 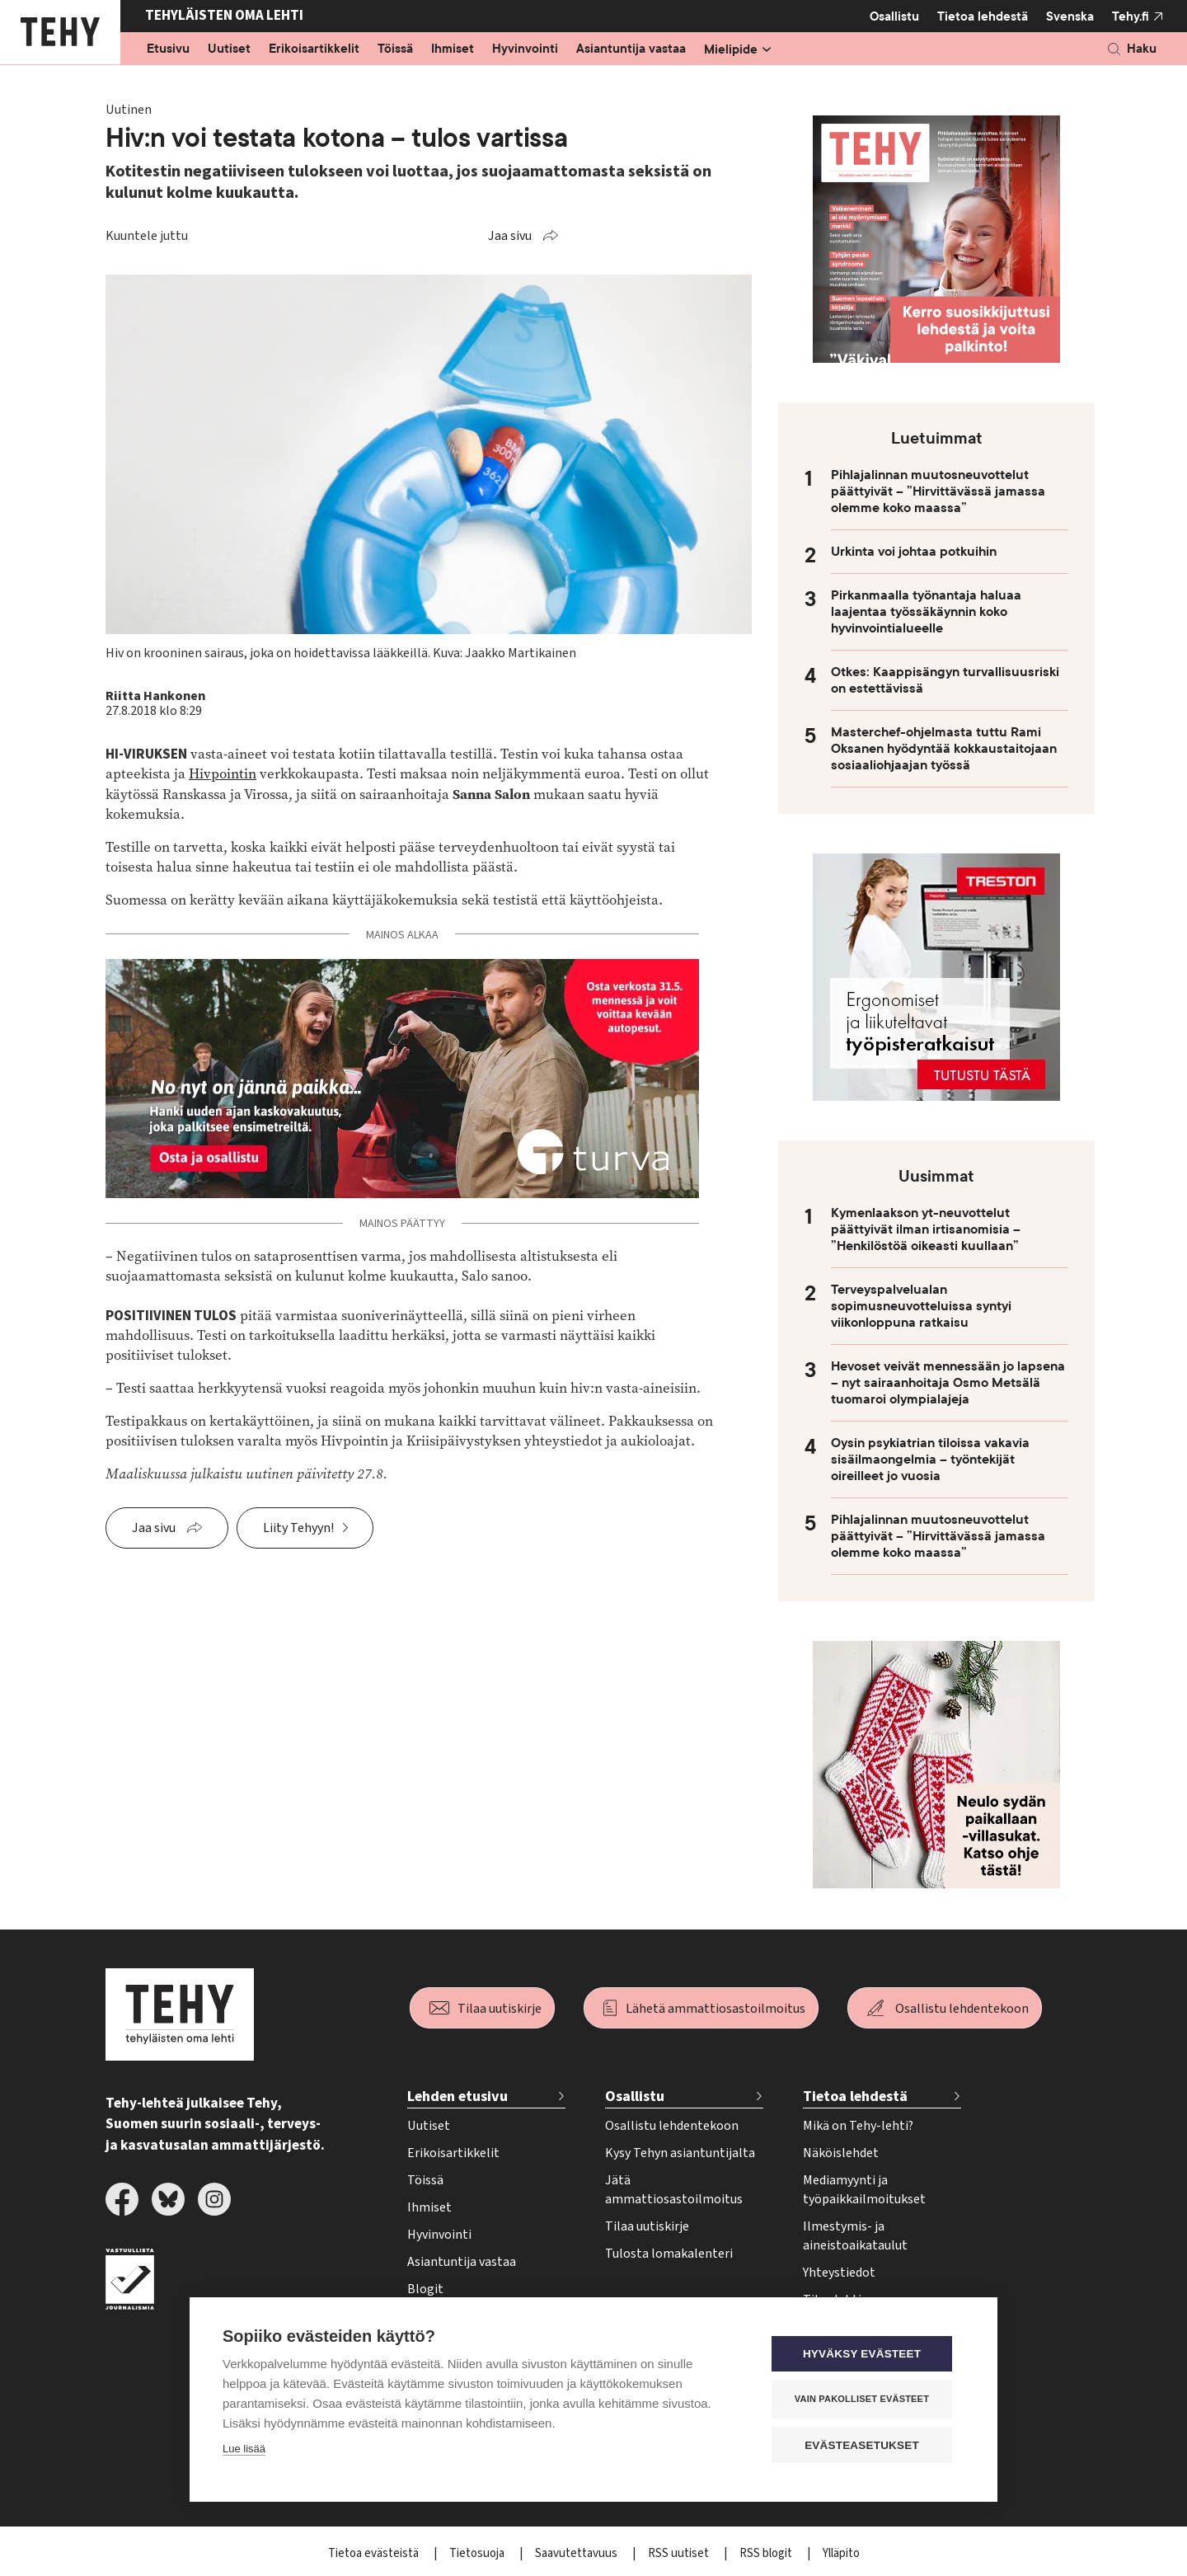 What do you see at coordinates (577, 2553) in the screenshot?
I see `Saavutettavuus` at bounding box center [577, 2553].